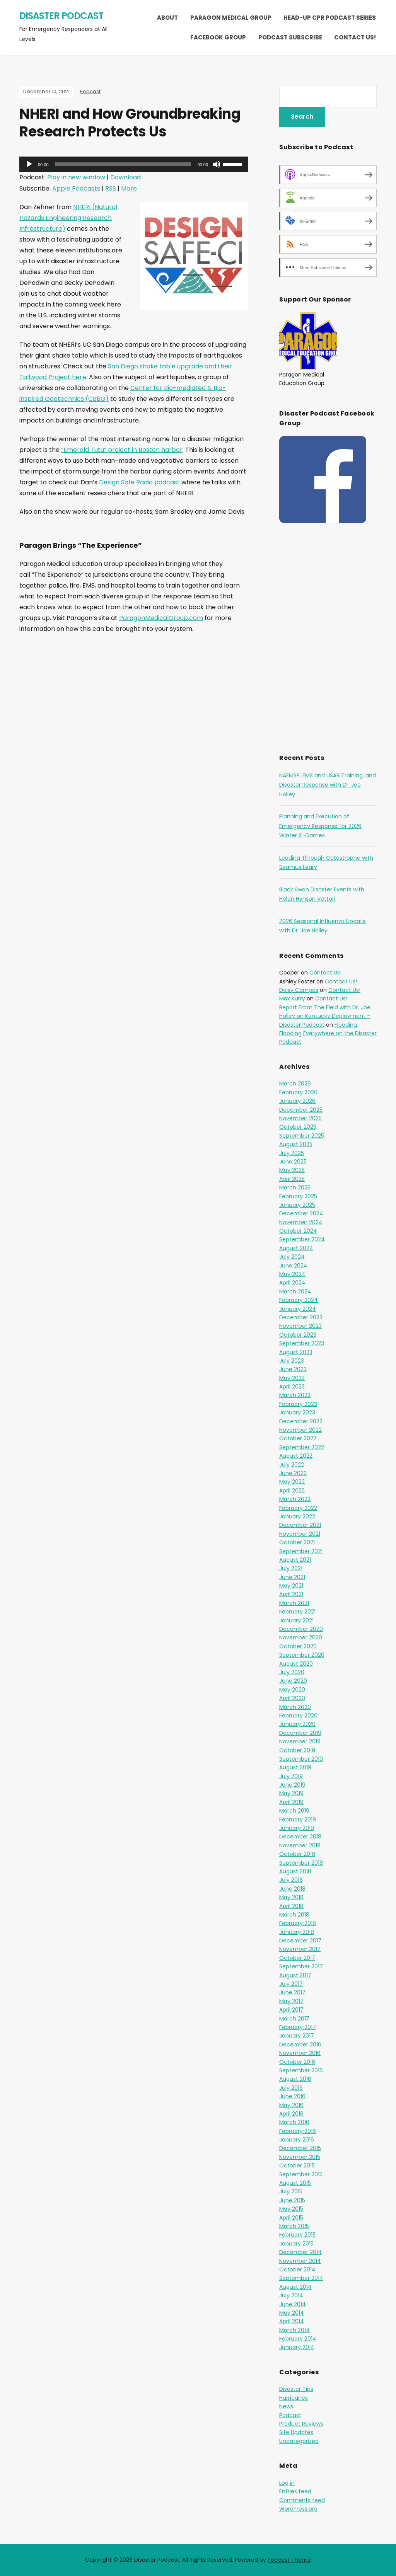  Describe the element at coordinates (297, 1724) in the screenshot. I see `January 2020` at that location.